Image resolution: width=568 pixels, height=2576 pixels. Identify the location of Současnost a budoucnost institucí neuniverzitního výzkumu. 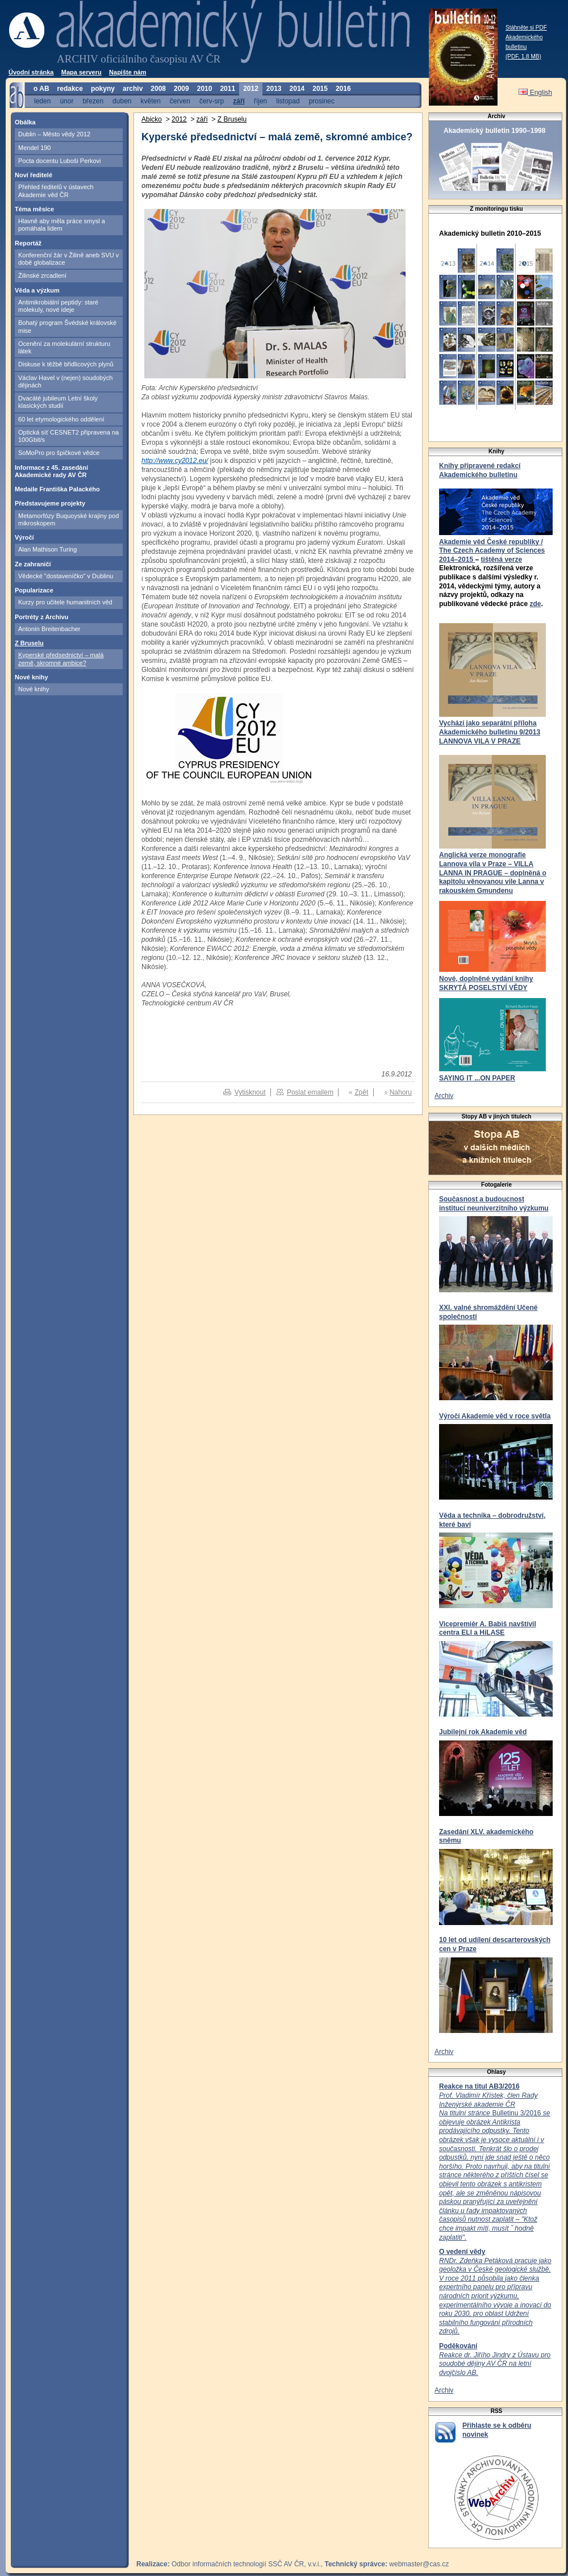
(494, 1203).